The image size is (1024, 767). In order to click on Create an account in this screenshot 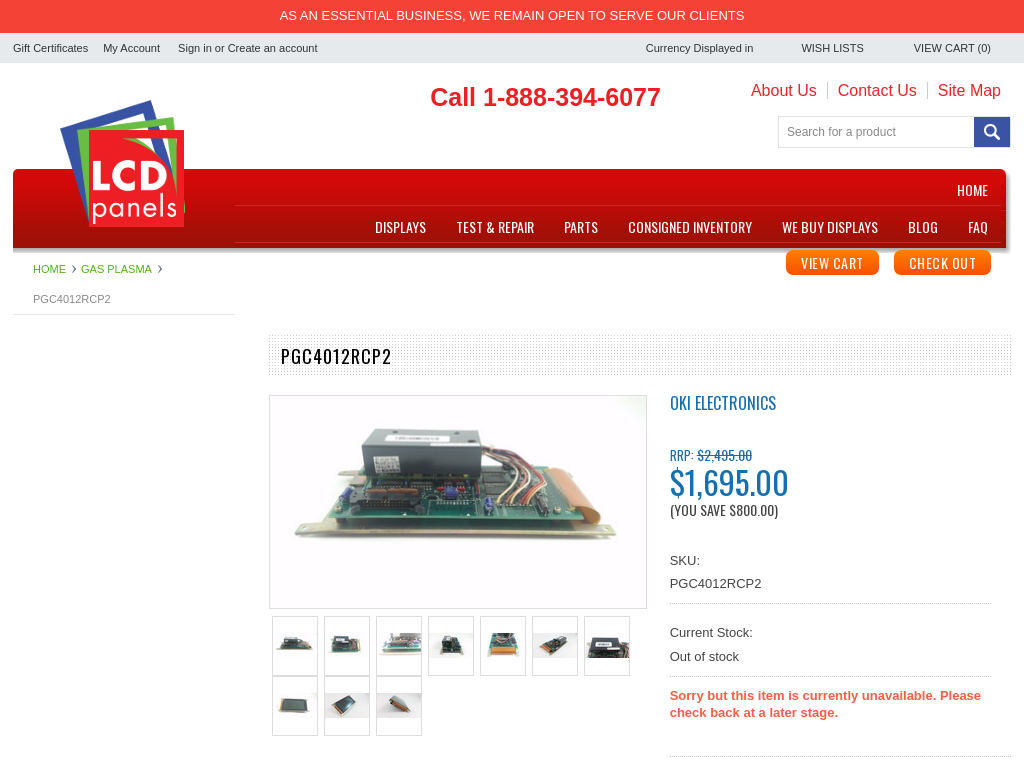, I will do `click(273, 48)`.